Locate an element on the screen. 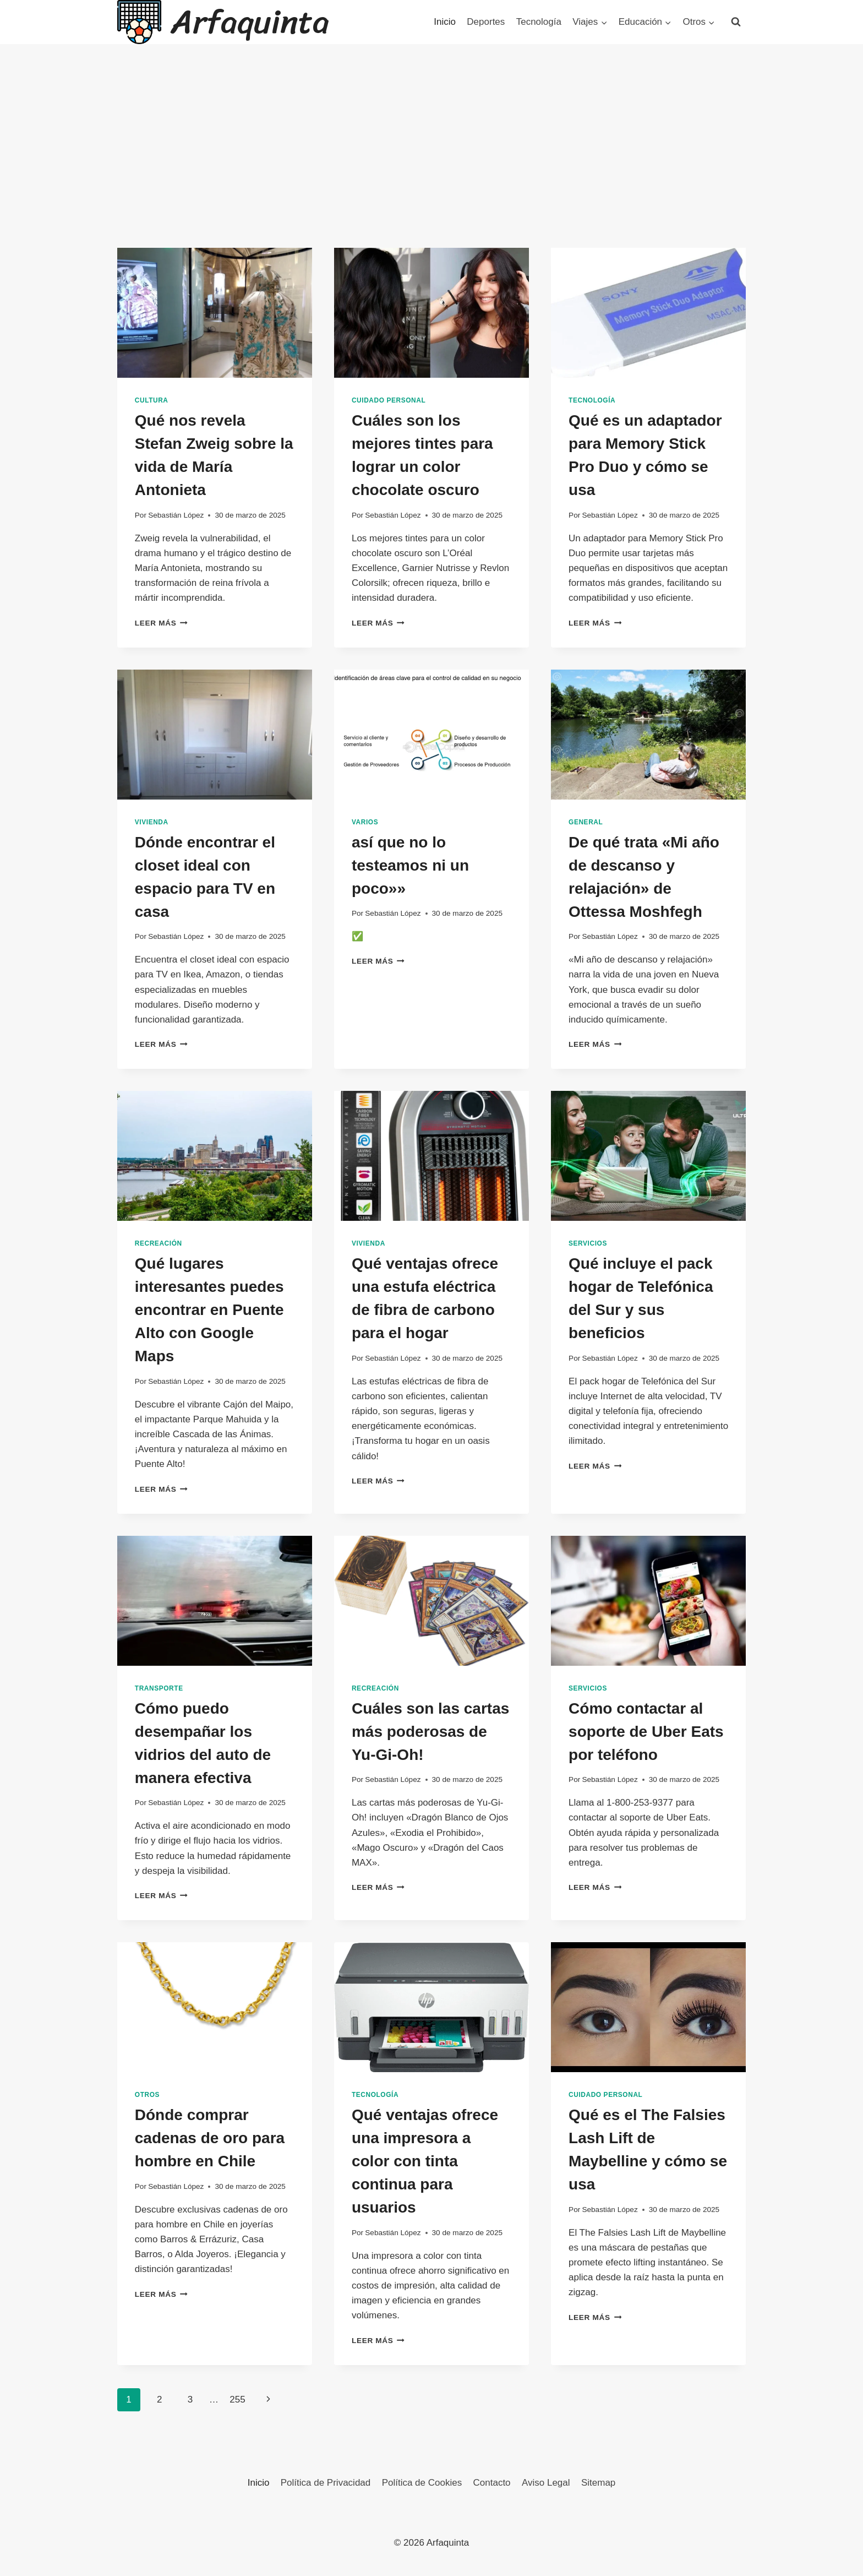 The image size is (863, 2576). Política de Privacidad is located at coordinates (325, 2482).